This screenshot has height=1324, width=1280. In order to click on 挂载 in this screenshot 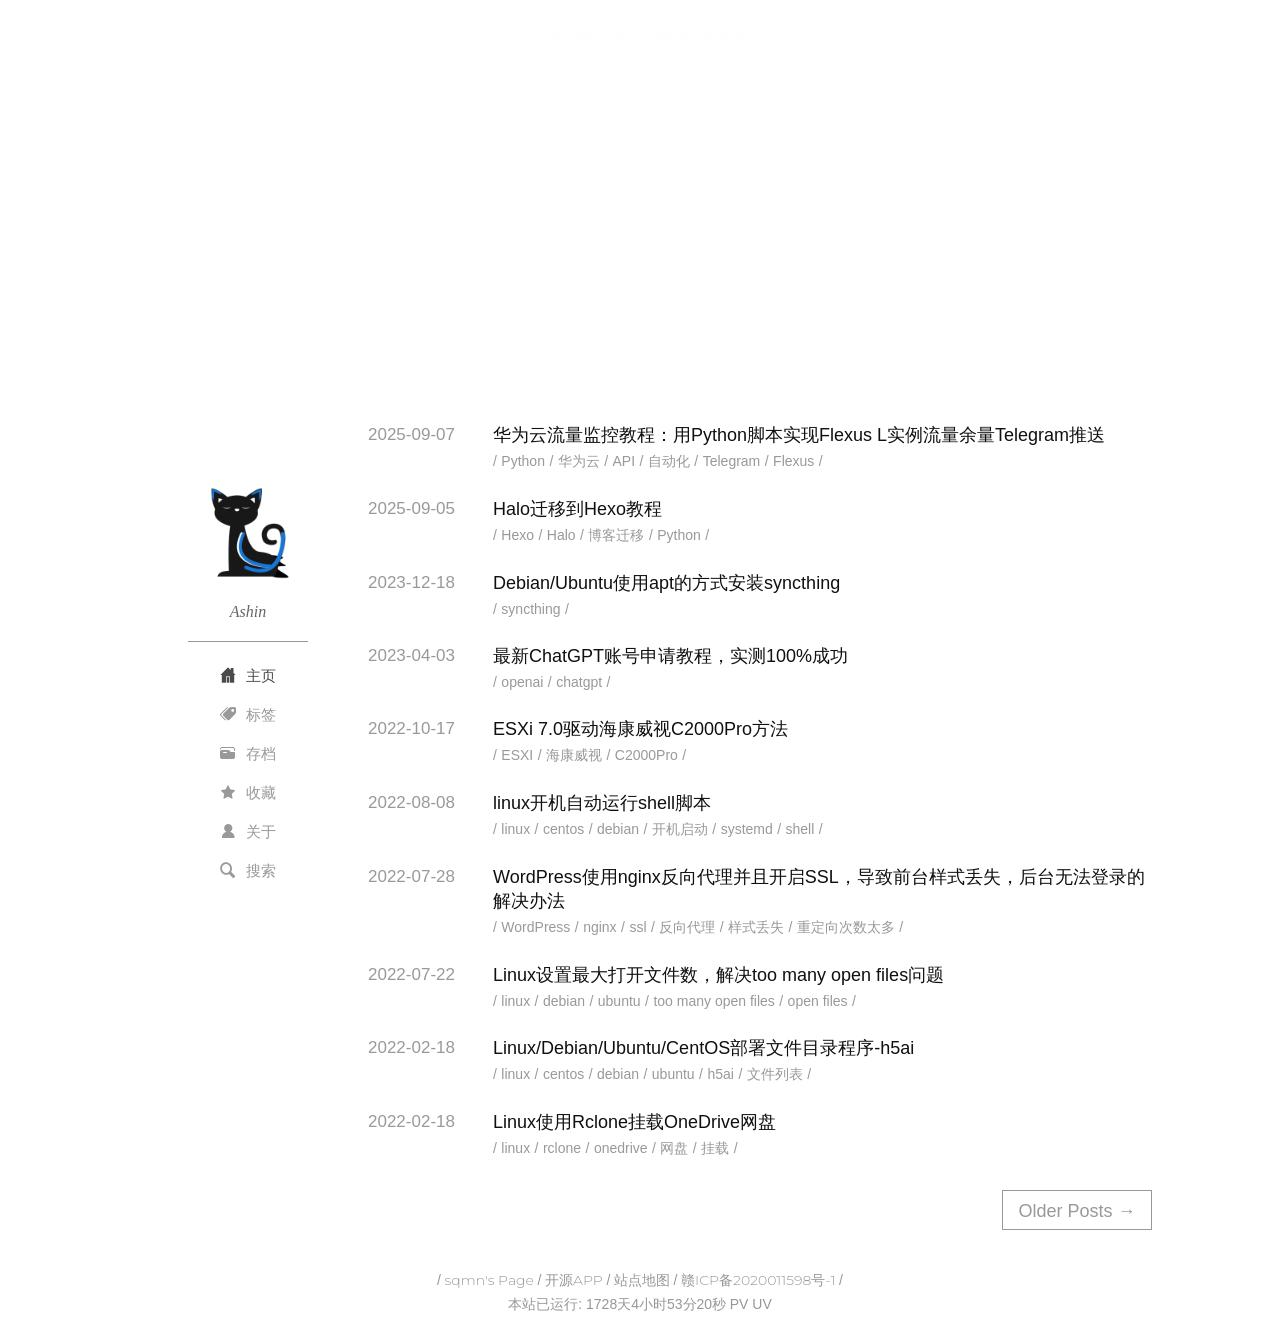, I will do `click(715, 1148)`.